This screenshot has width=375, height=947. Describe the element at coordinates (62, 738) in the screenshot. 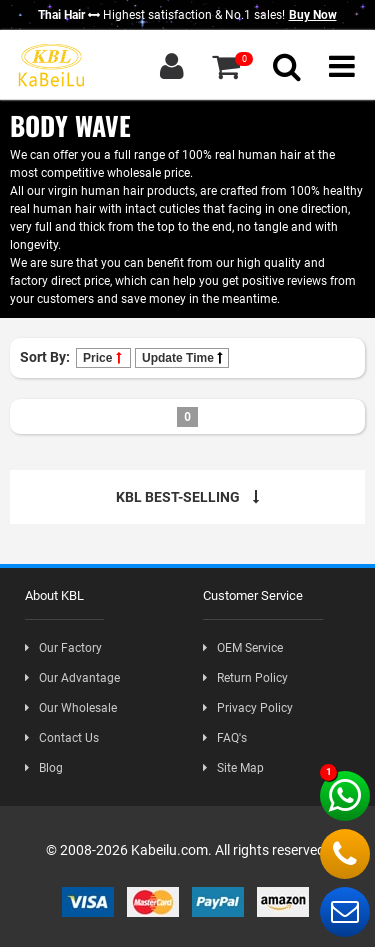

I see `Contact Us` at that location.